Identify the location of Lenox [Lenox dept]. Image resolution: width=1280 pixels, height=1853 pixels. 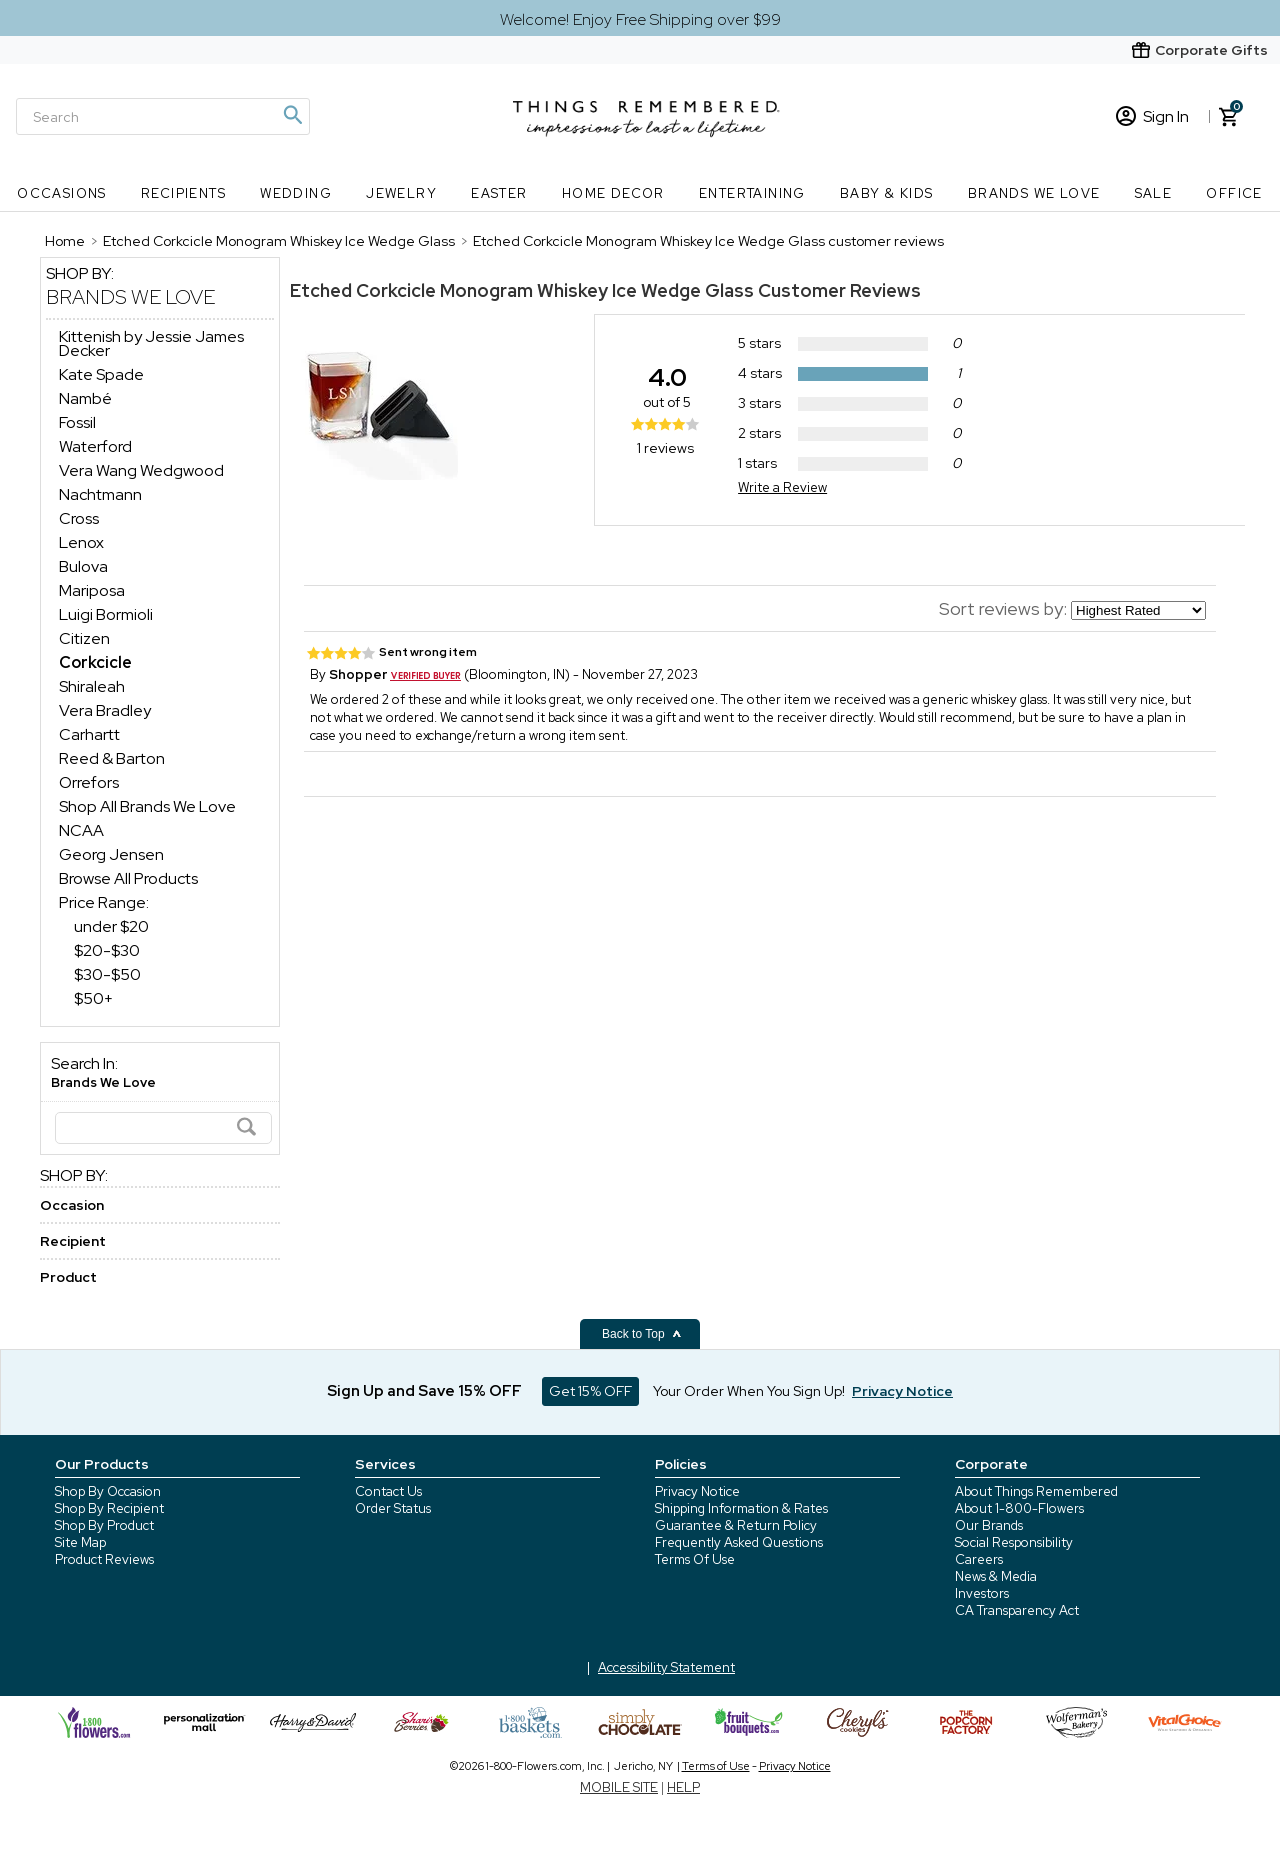
(81, 542).